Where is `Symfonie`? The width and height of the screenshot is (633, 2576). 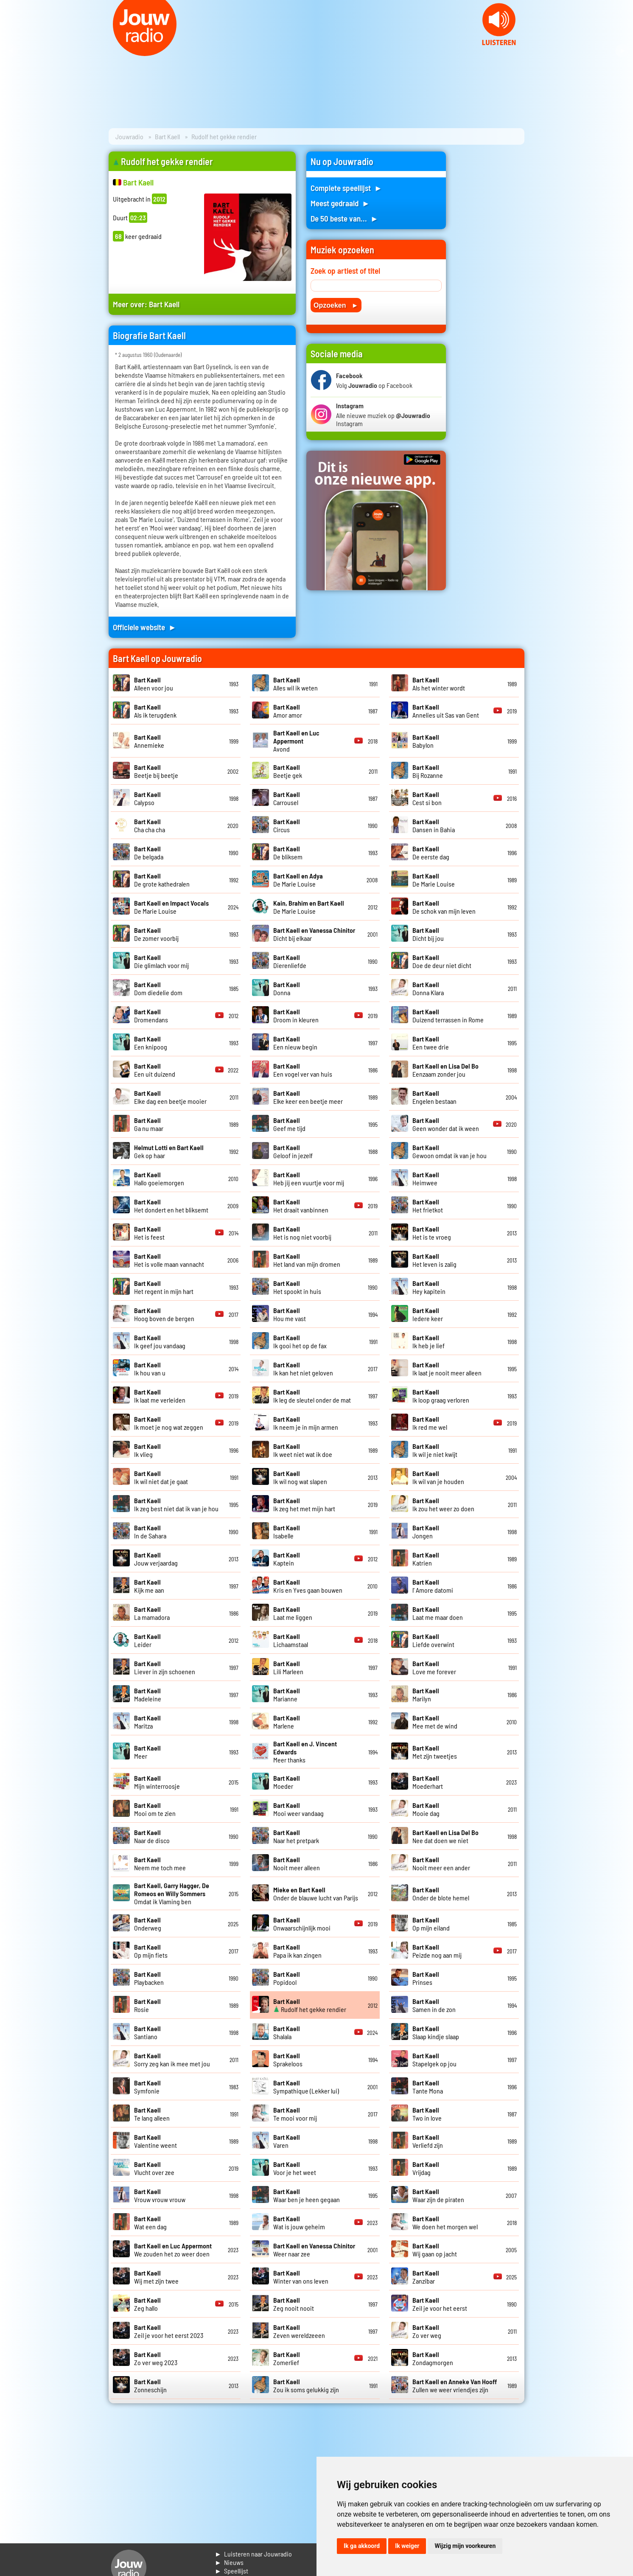
Symfonie is located at coordinates (147, 2087).